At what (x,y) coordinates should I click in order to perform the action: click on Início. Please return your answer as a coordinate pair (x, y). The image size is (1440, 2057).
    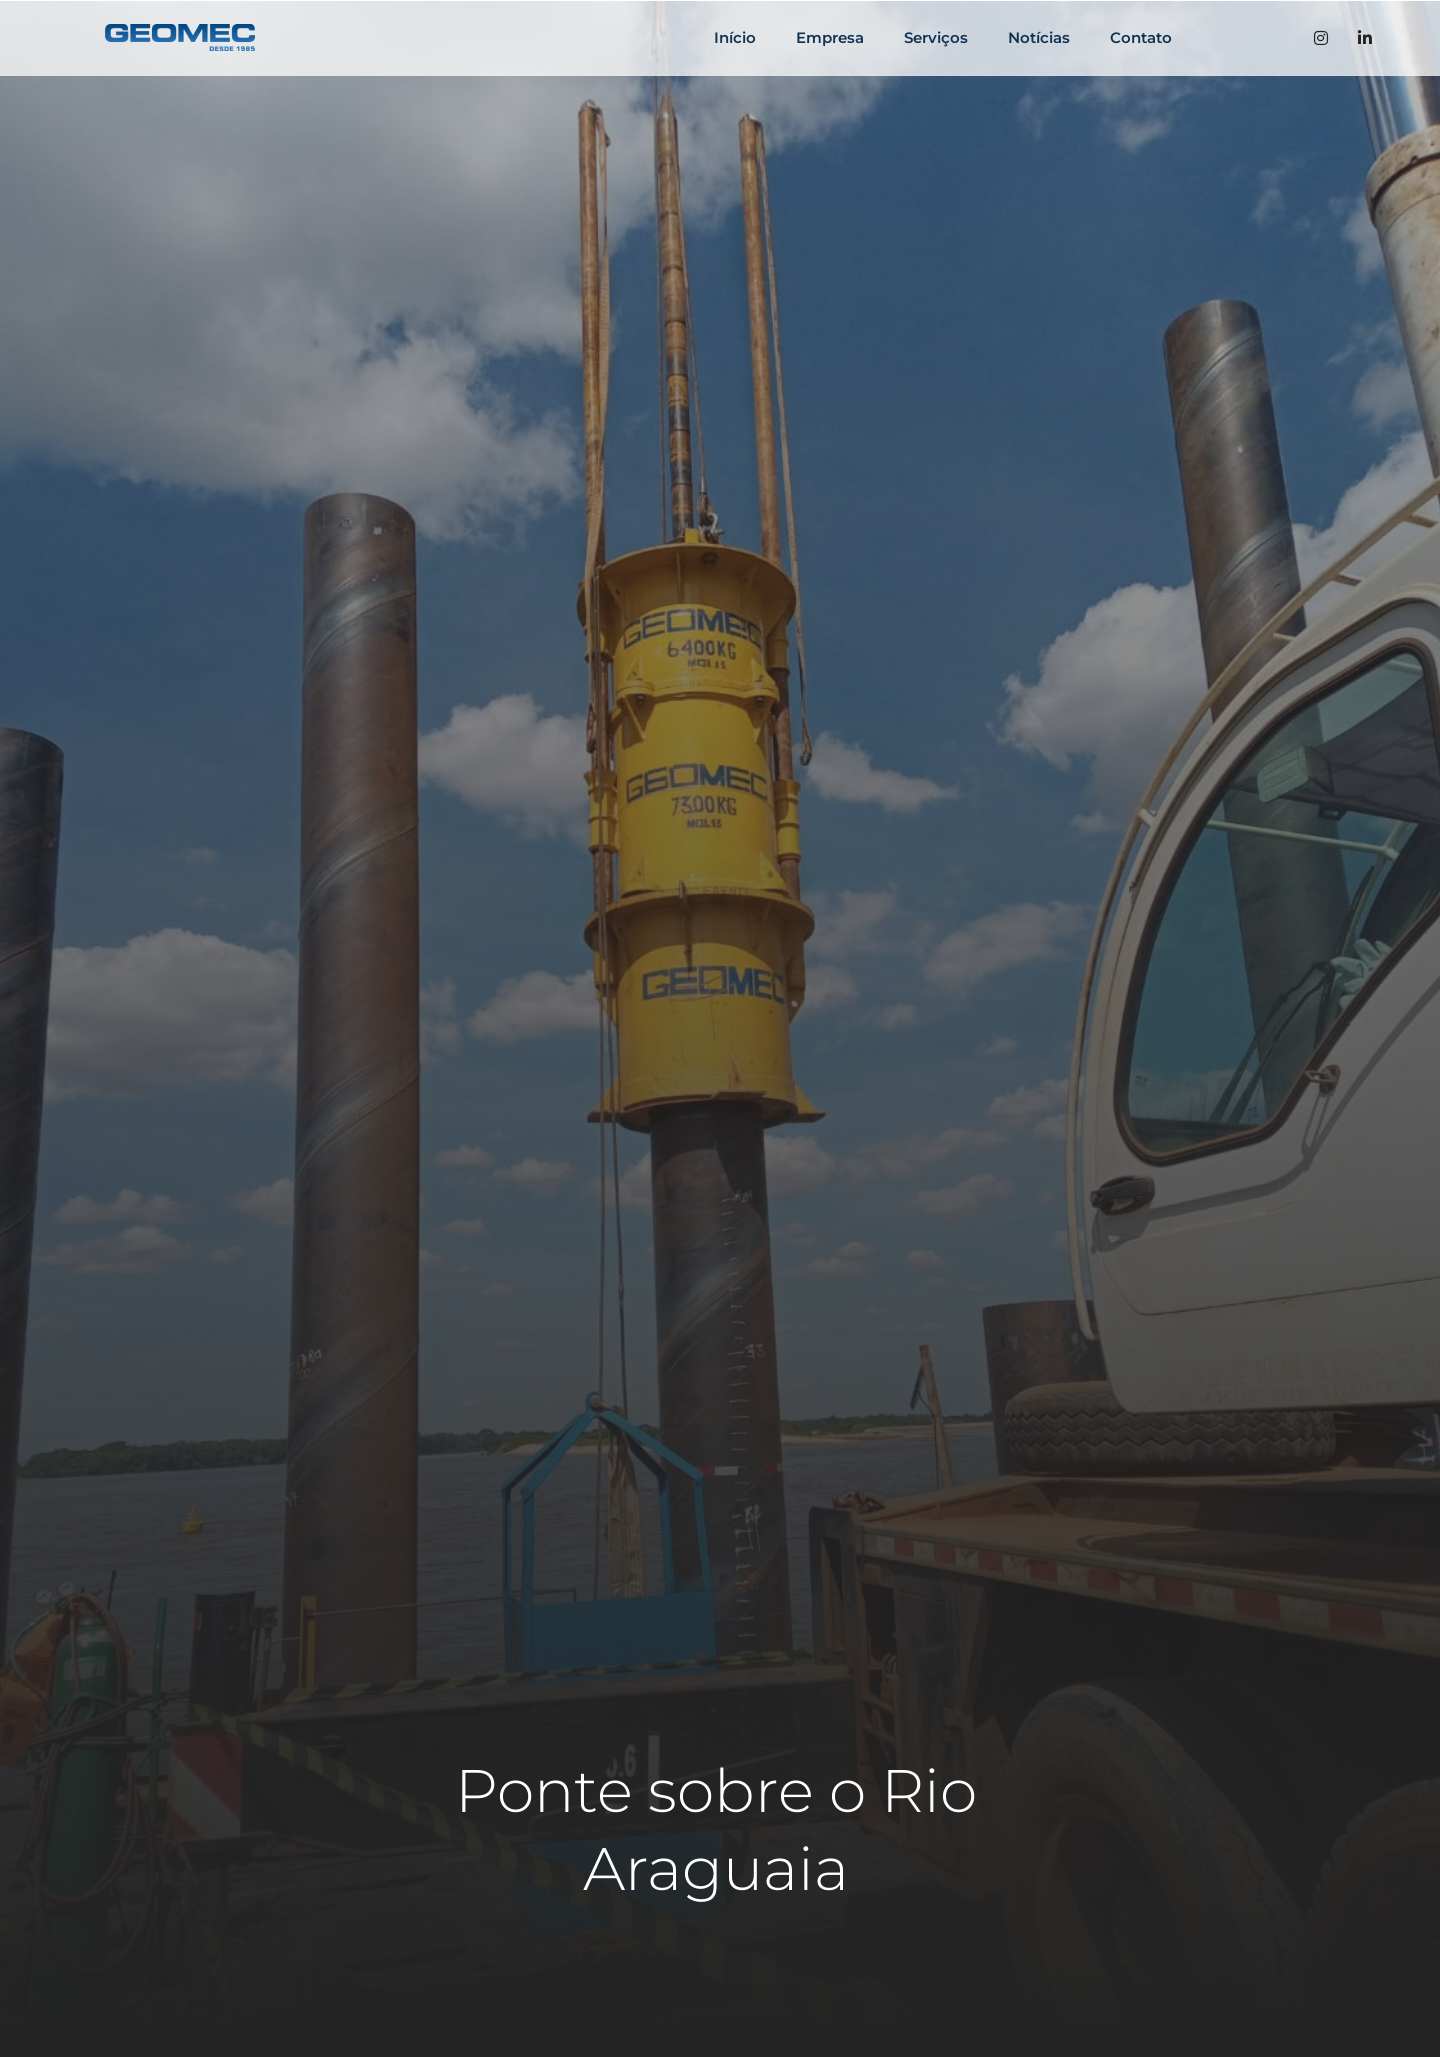
    Looking at the image, I should click on (735, 37).